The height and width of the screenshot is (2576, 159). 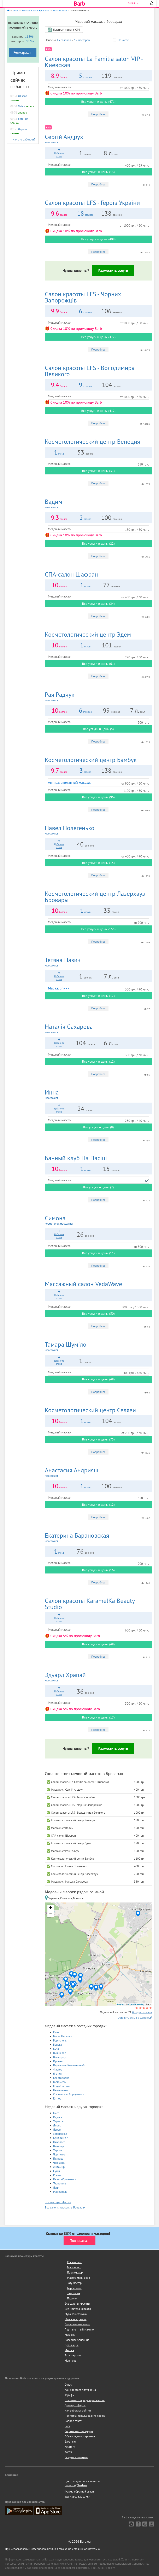 I want to click on Екатерина Барановская, so click(x=98, y=1537).